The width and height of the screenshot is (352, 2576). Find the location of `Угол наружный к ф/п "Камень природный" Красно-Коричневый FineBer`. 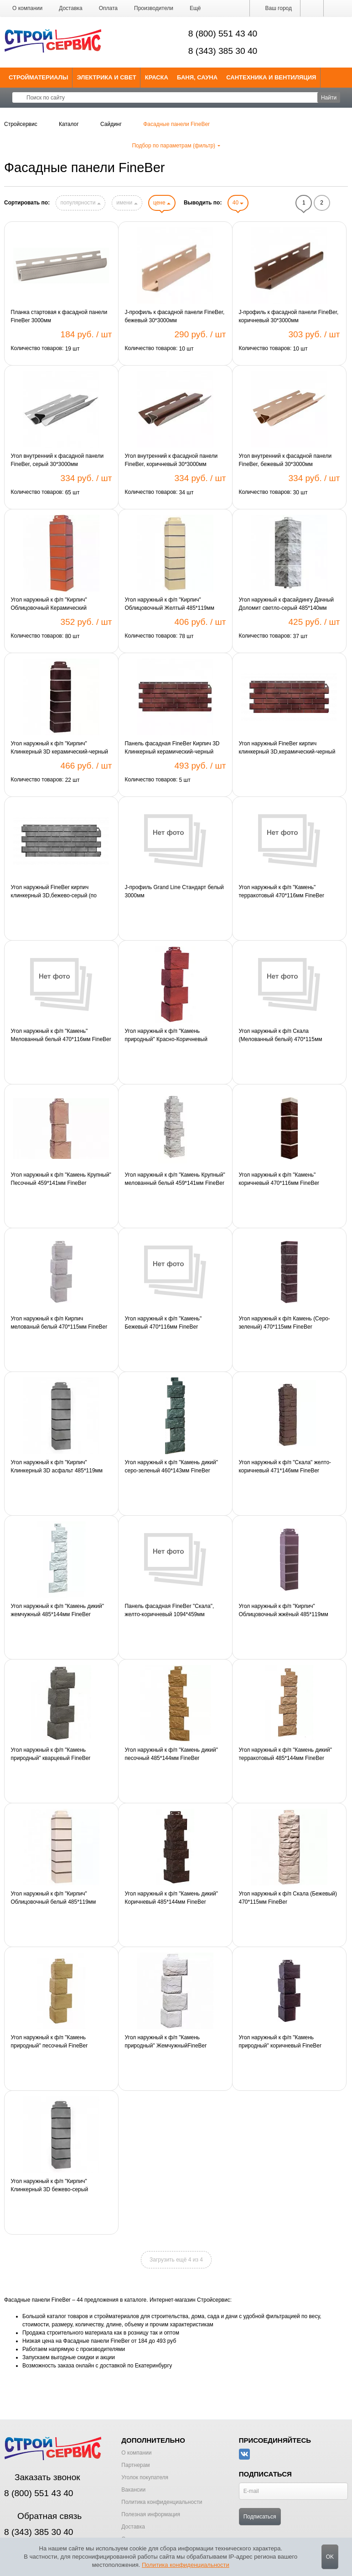

Угол наружный к ф/п "Камень природный" Красно-Коричневый FineBer is located at coordinates (165, 1035).